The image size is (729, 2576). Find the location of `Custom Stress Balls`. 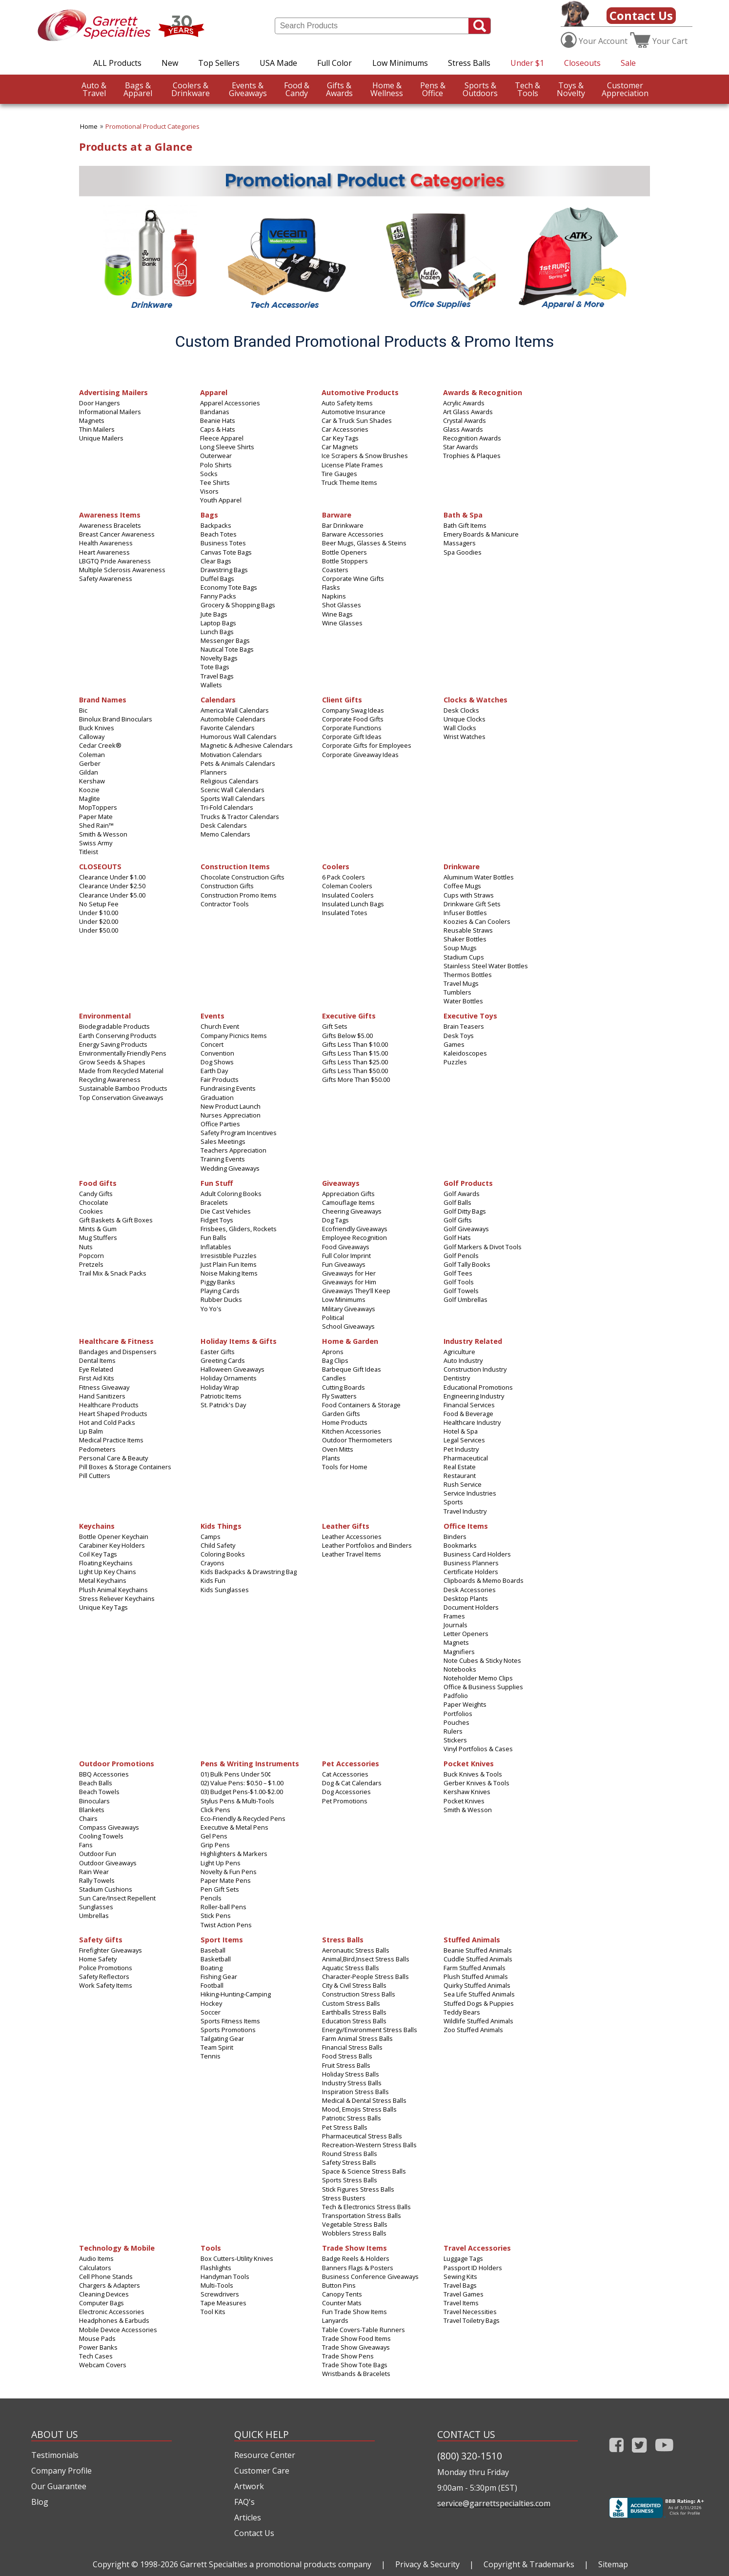

Custom Stress Balls is located at coordinates (351, 2003).